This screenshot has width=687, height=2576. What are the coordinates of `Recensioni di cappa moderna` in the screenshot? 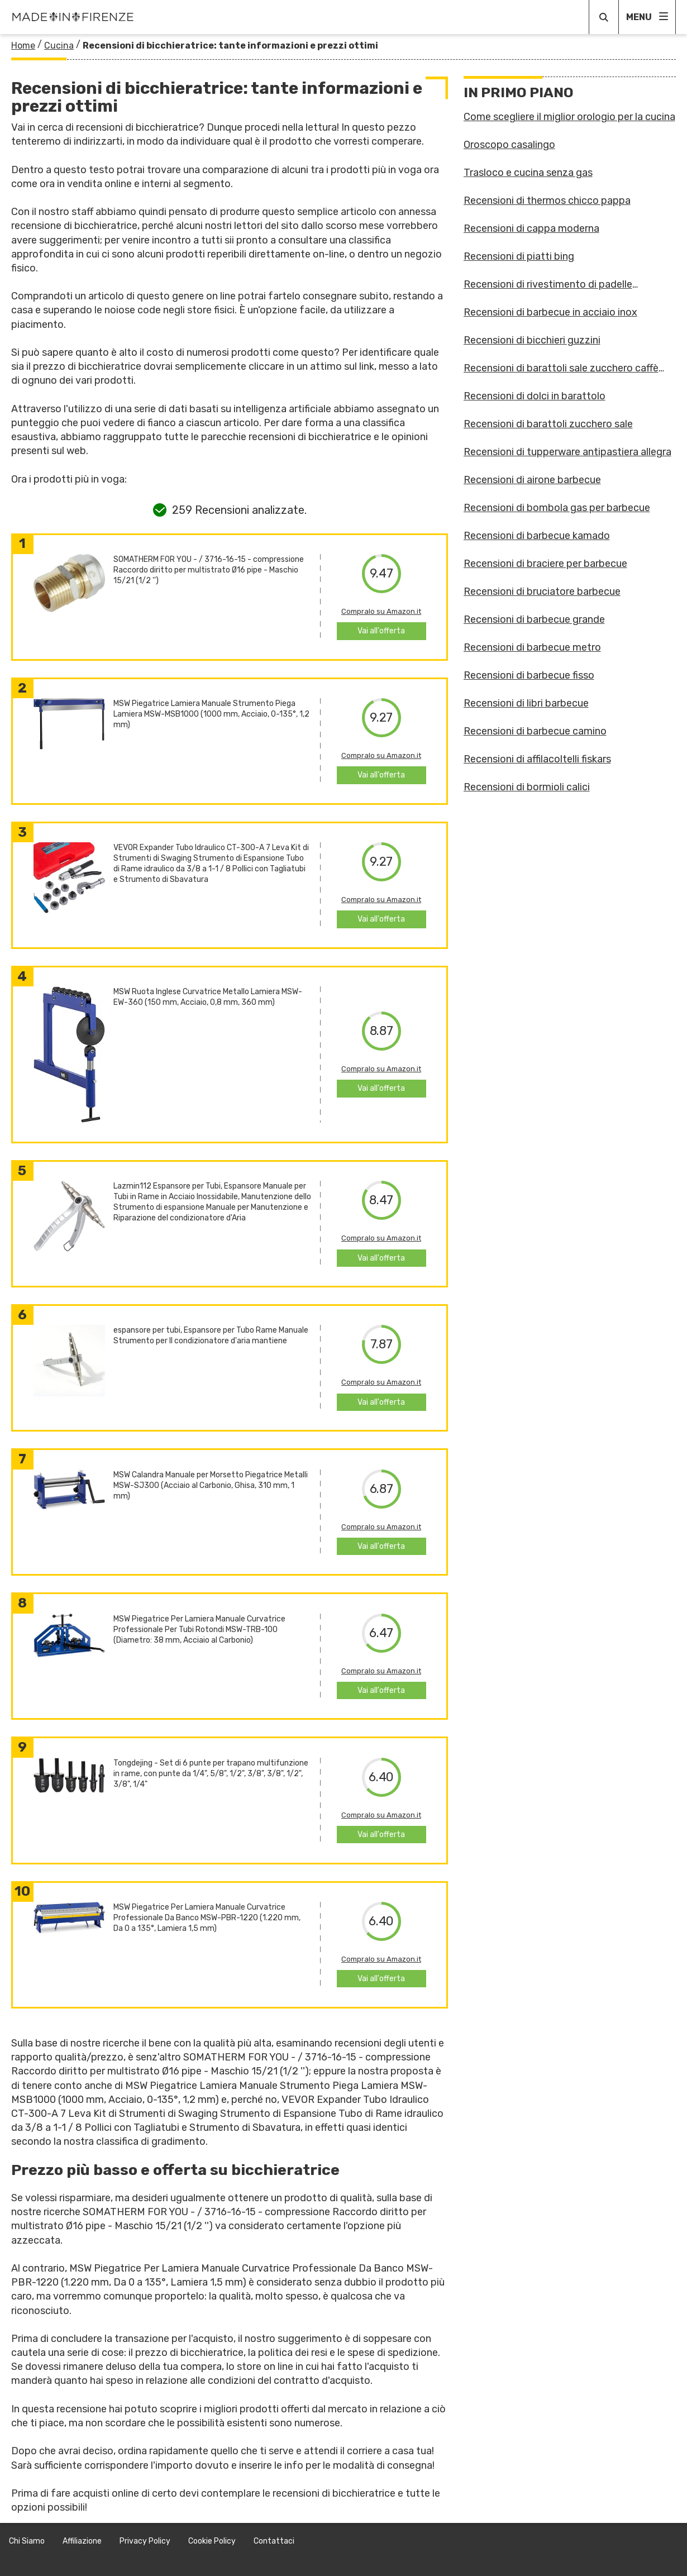 It's located at (531, 228).